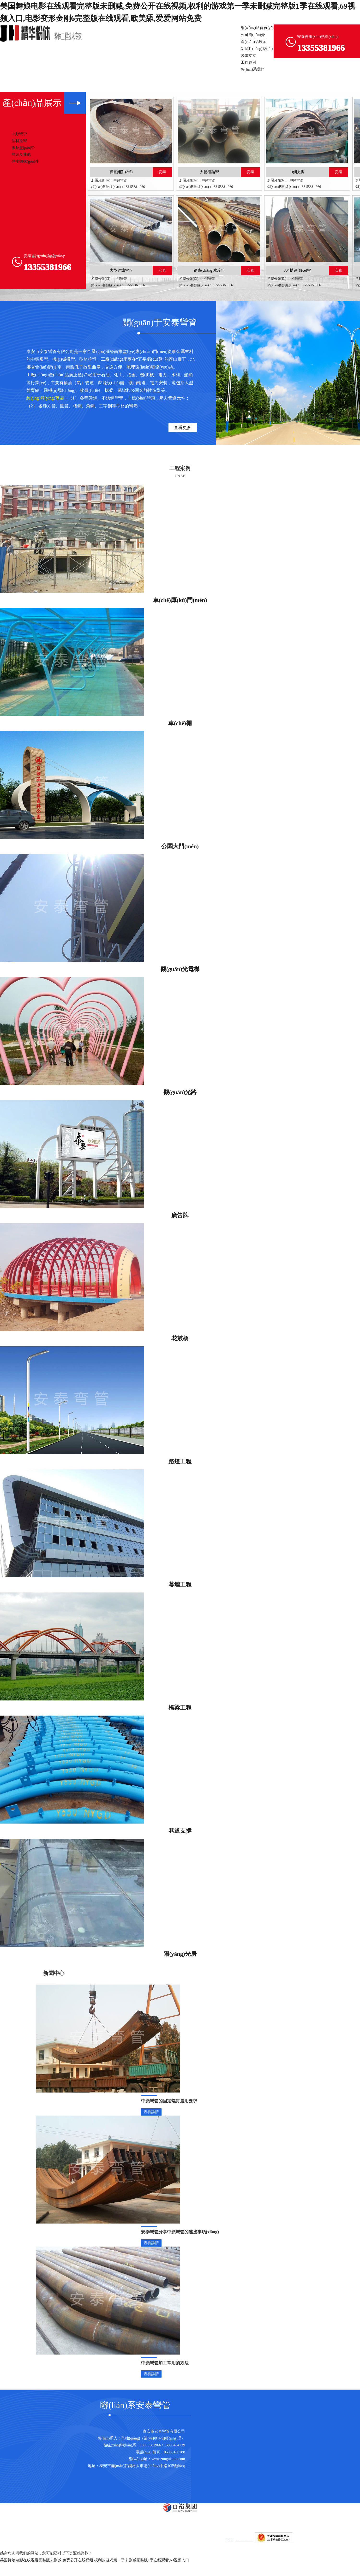 The height and width of the screenshot is (2576, 360). What do you see at coordinates (180, 1461) in the screenshot?
I see `路燈工程` at bounding box center [180, 1461].